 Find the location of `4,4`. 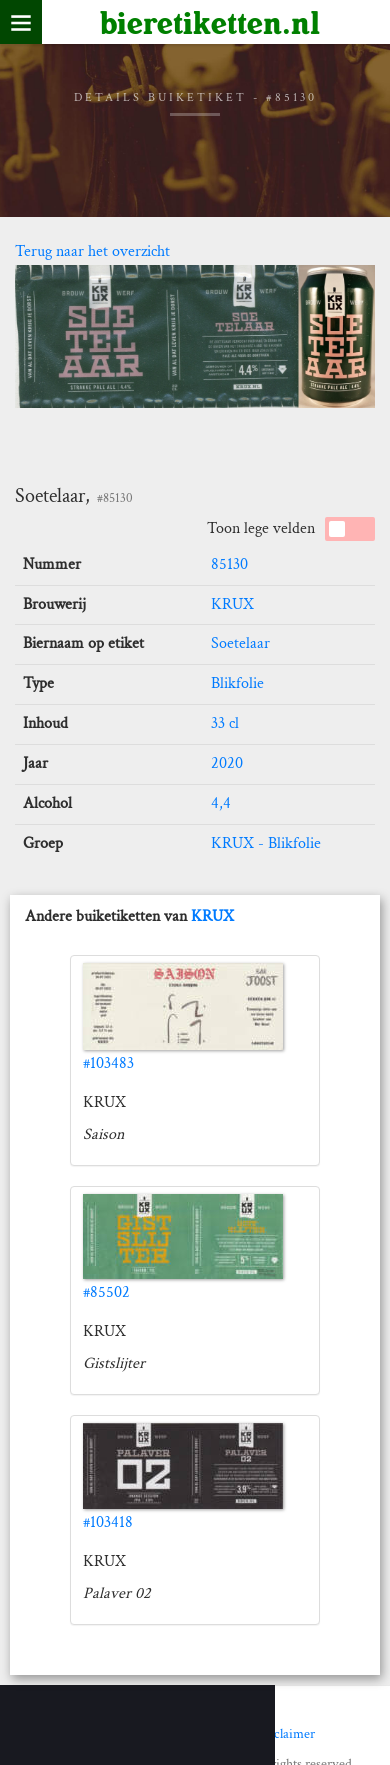

4,4 is located at coordinates (221, 803).